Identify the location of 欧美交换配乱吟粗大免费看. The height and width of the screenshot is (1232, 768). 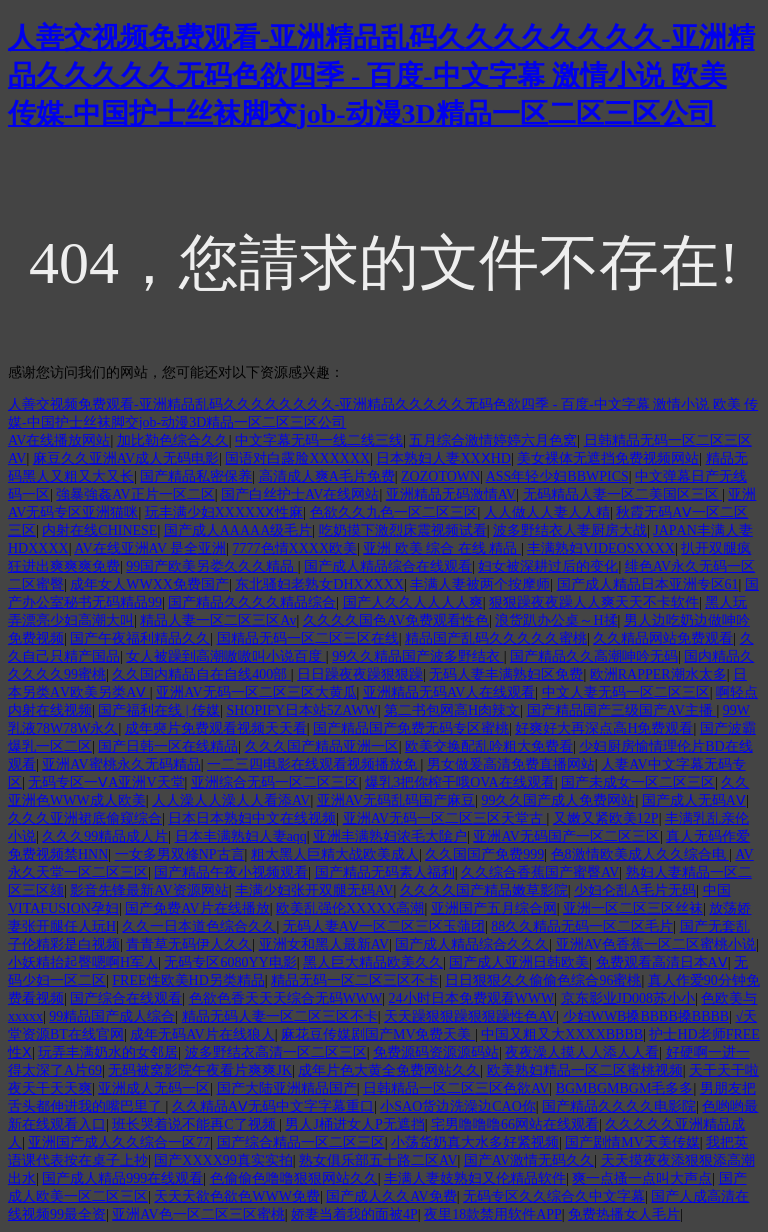
(489, 746).